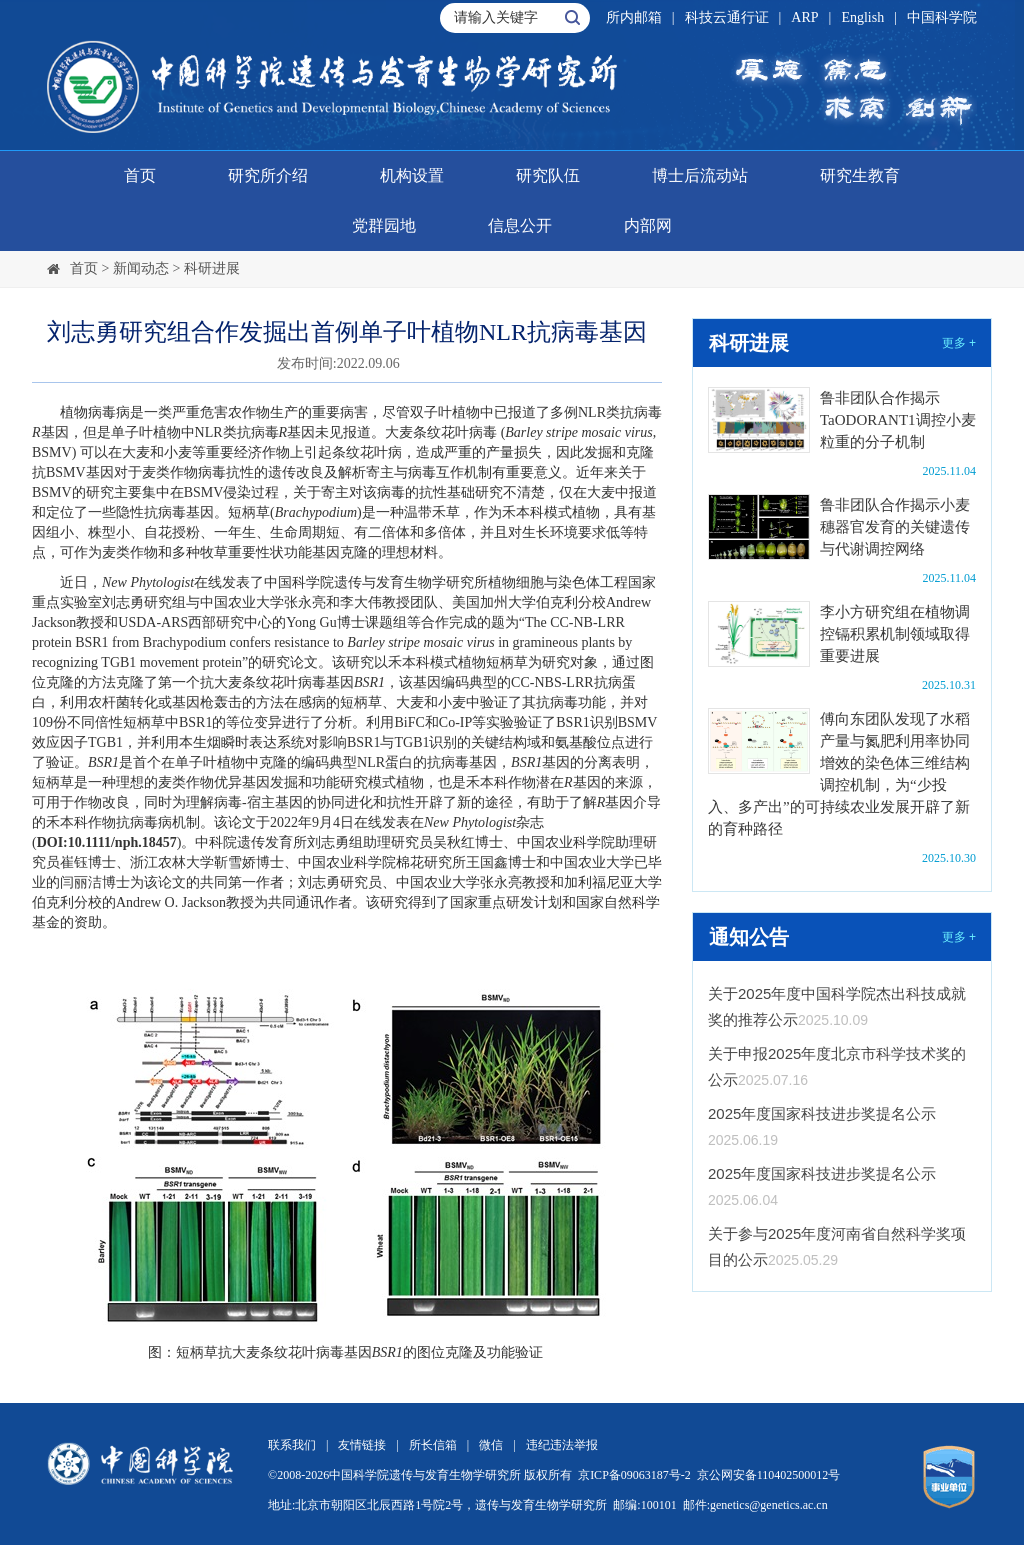 This screenshot has height=1545, width=1024. I want to click on 博士后流动站, so click(700, 175).